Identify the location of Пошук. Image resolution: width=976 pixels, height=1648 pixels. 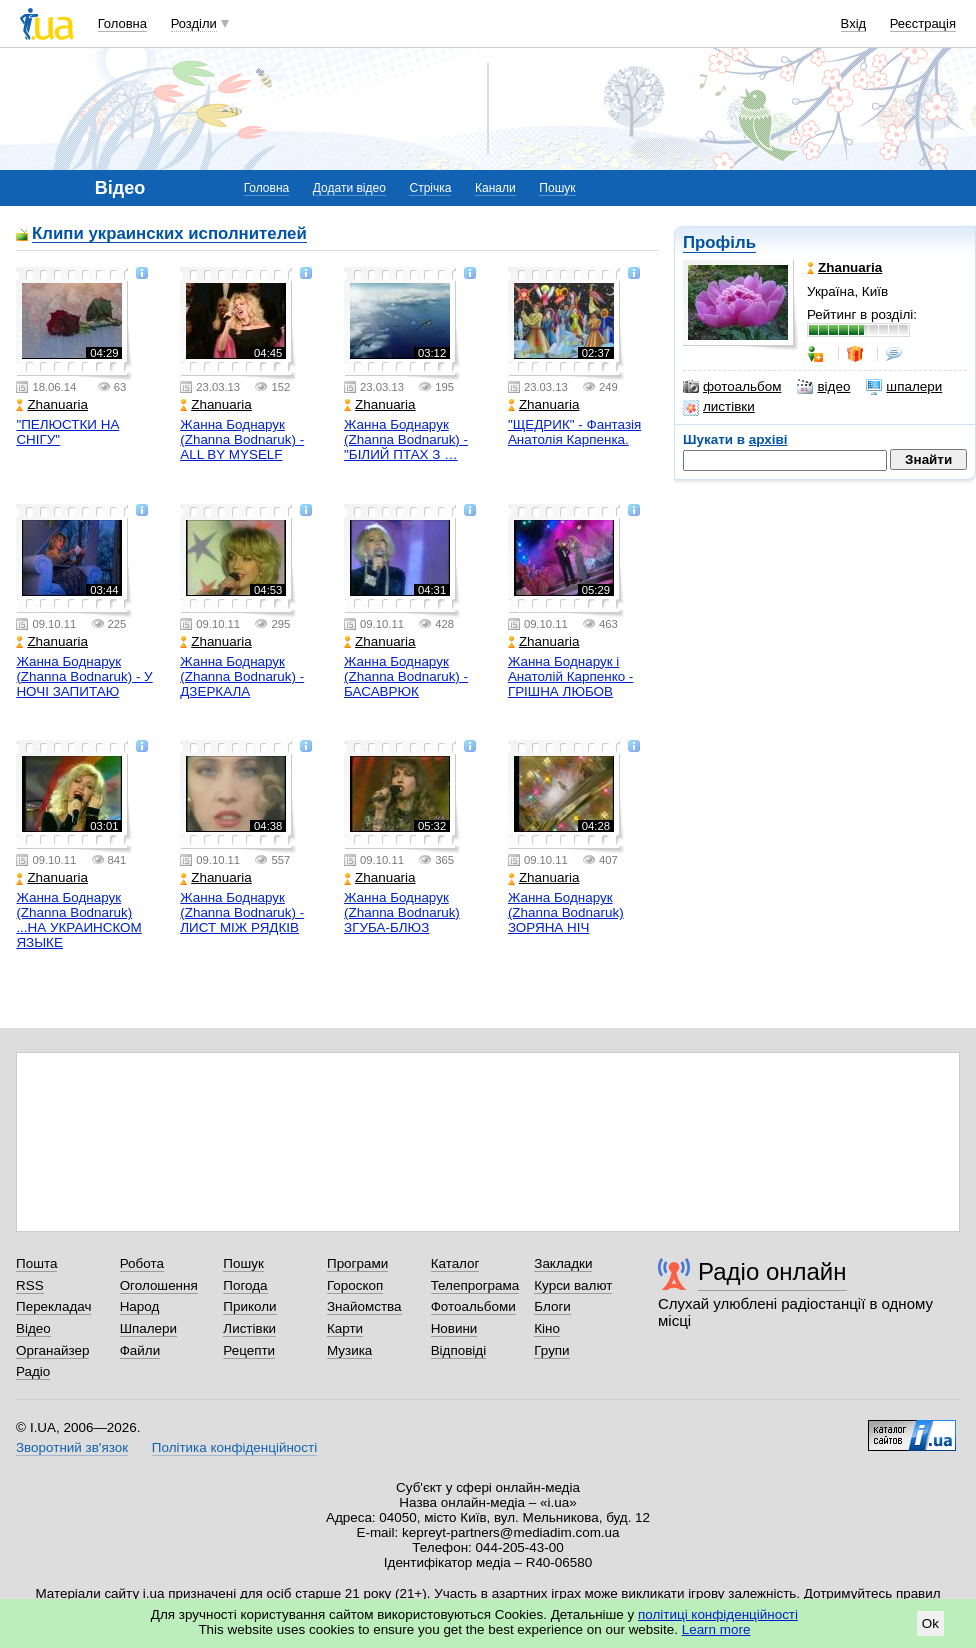
(557, 188).